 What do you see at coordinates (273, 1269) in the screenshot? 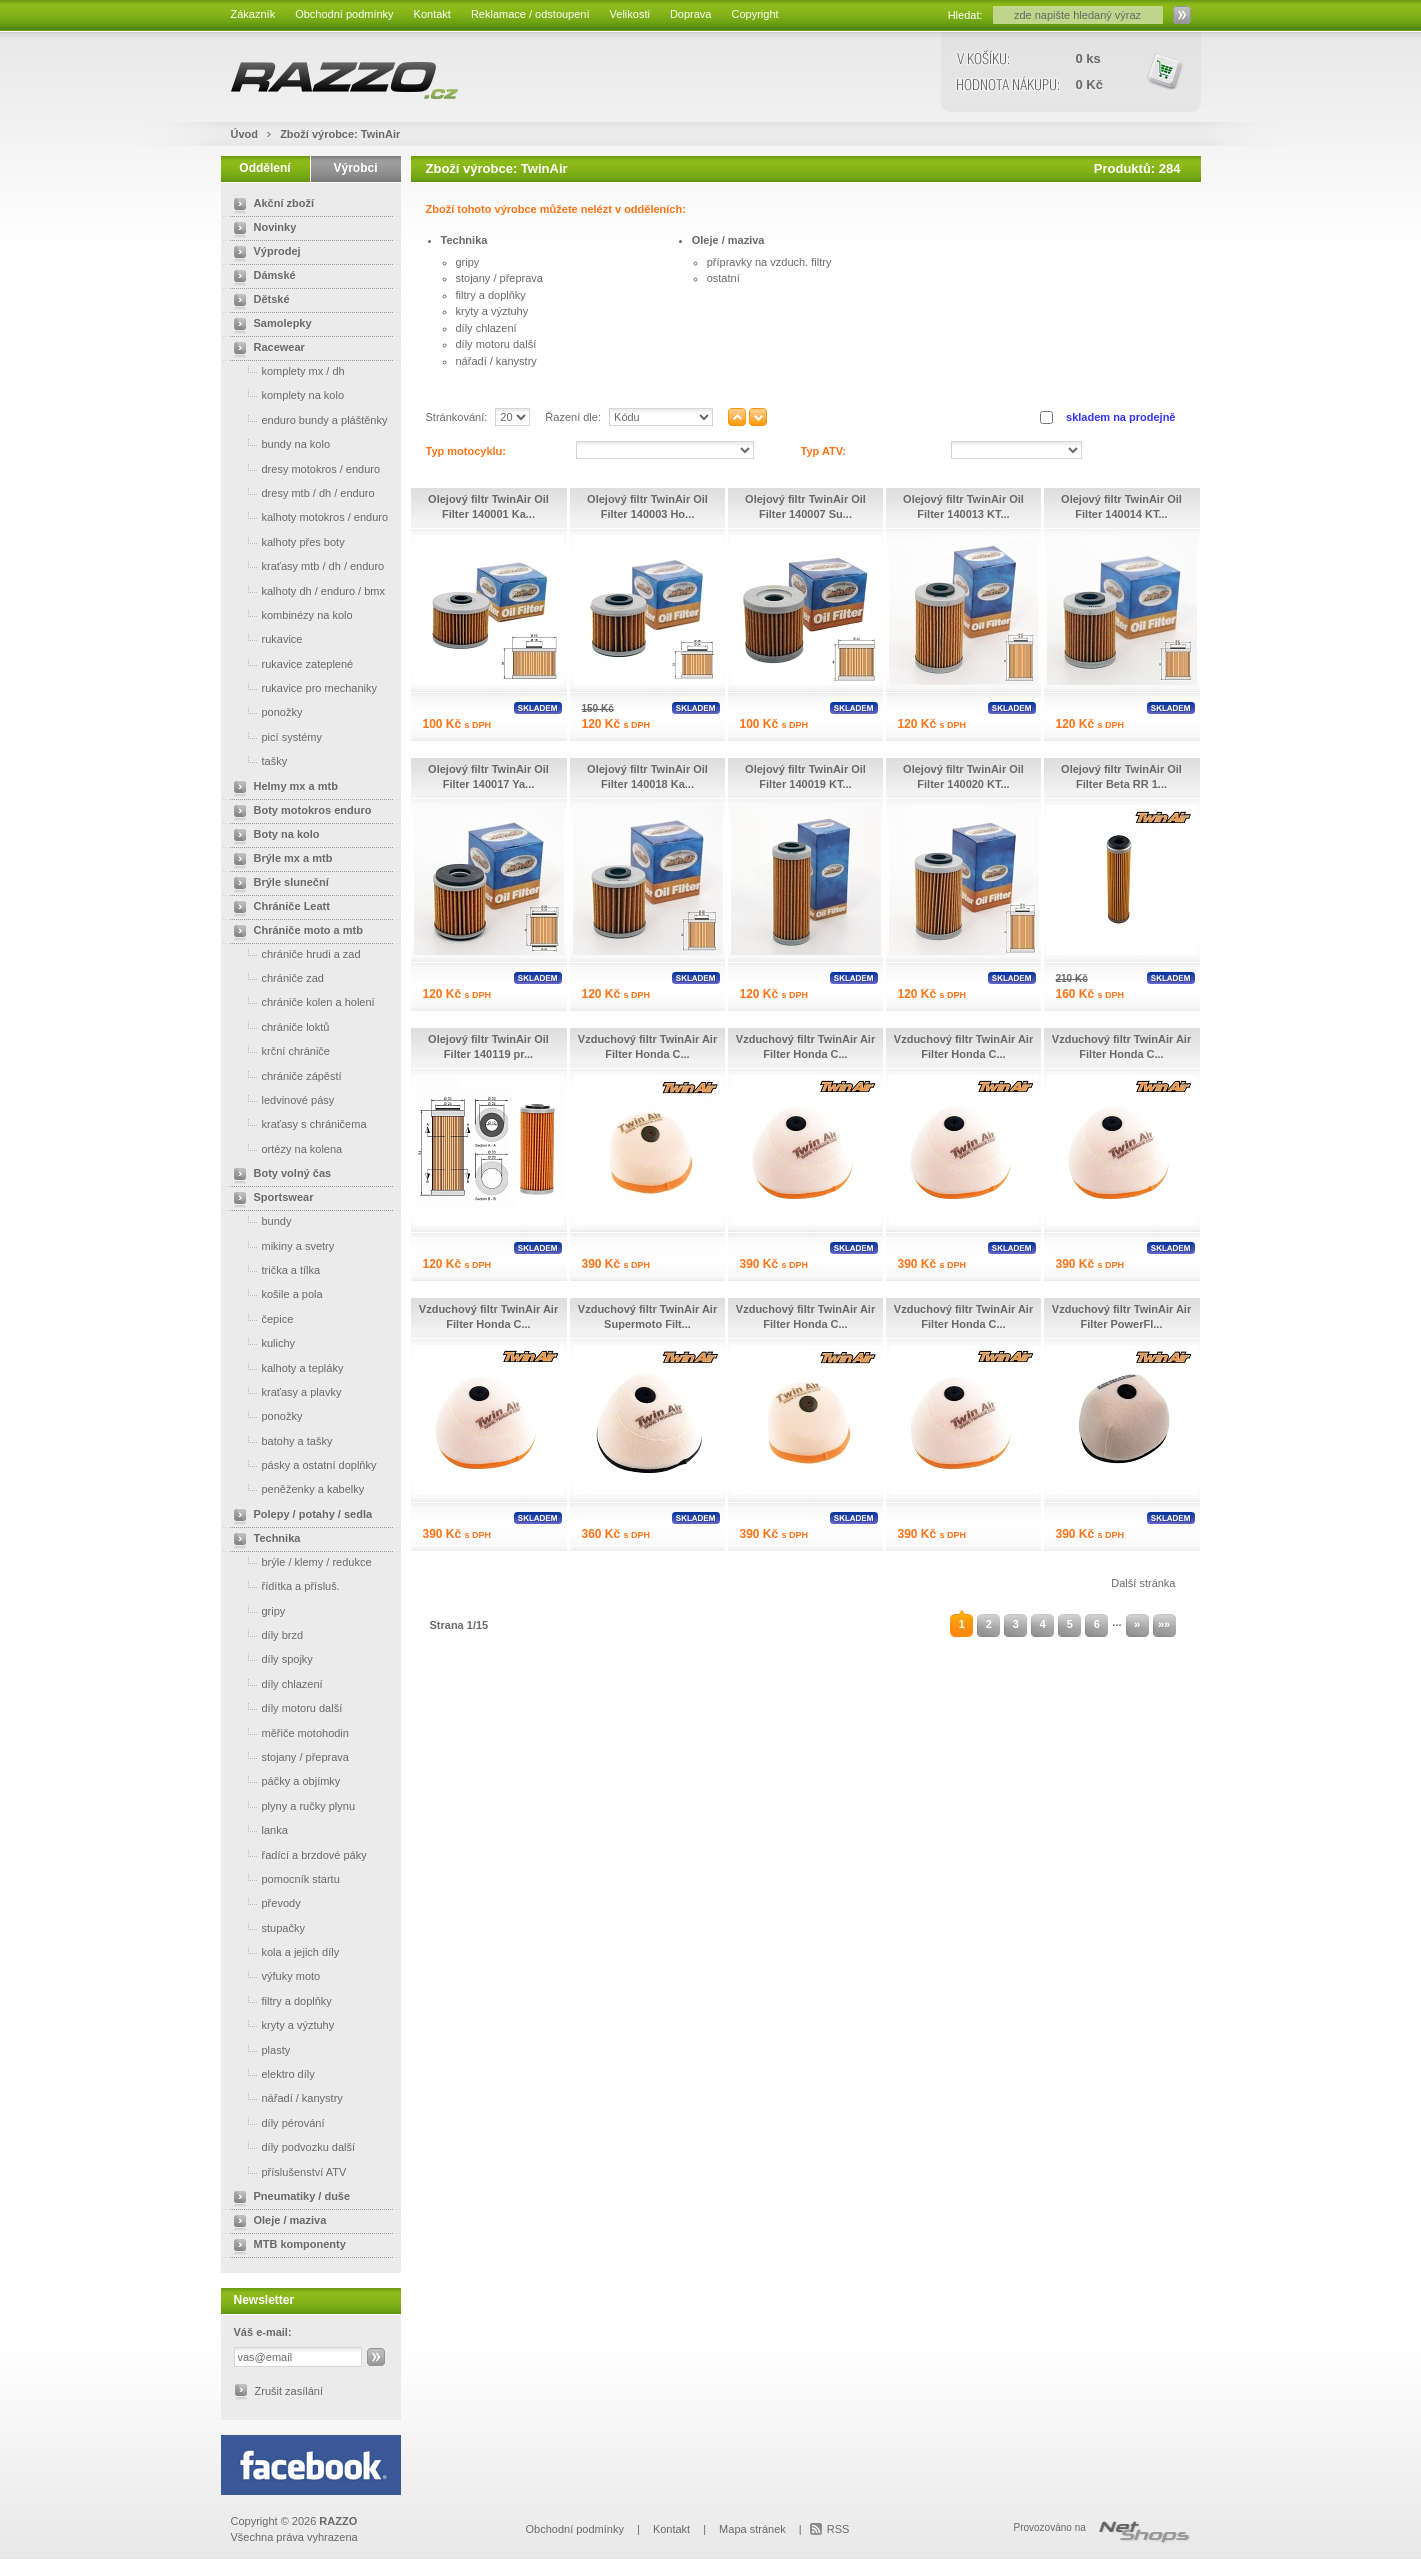
I see `trička a tílka` at bounding box center [273, 1269].